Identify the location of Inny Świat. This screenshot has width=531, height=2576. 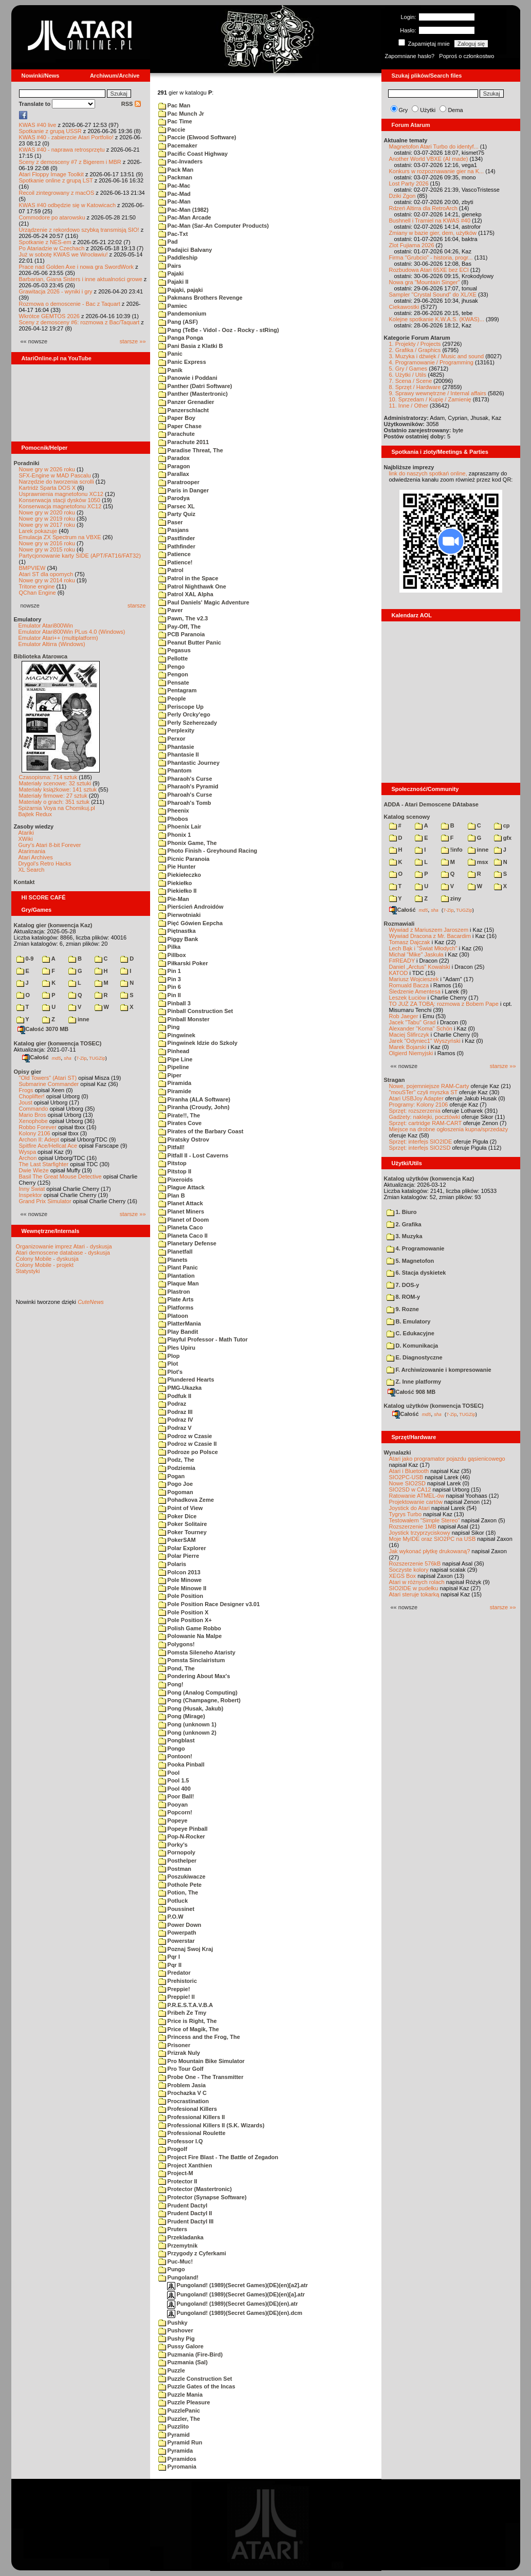
(32, 1189).